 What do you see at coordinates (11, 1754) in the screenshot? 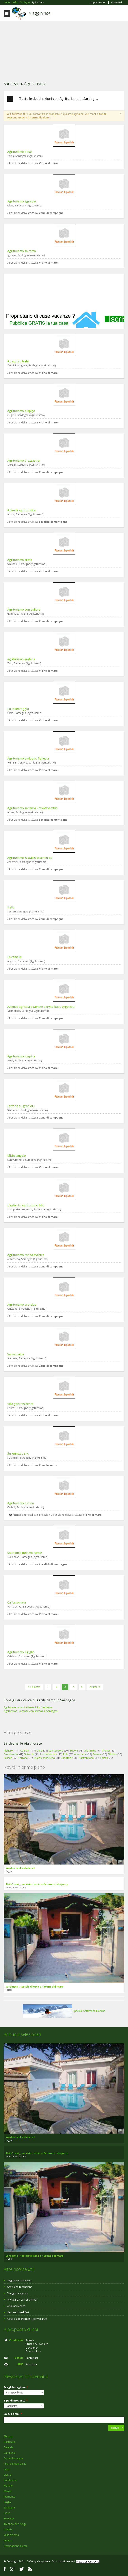
I see `Castelsardo` at bounding box center [11, 1754].